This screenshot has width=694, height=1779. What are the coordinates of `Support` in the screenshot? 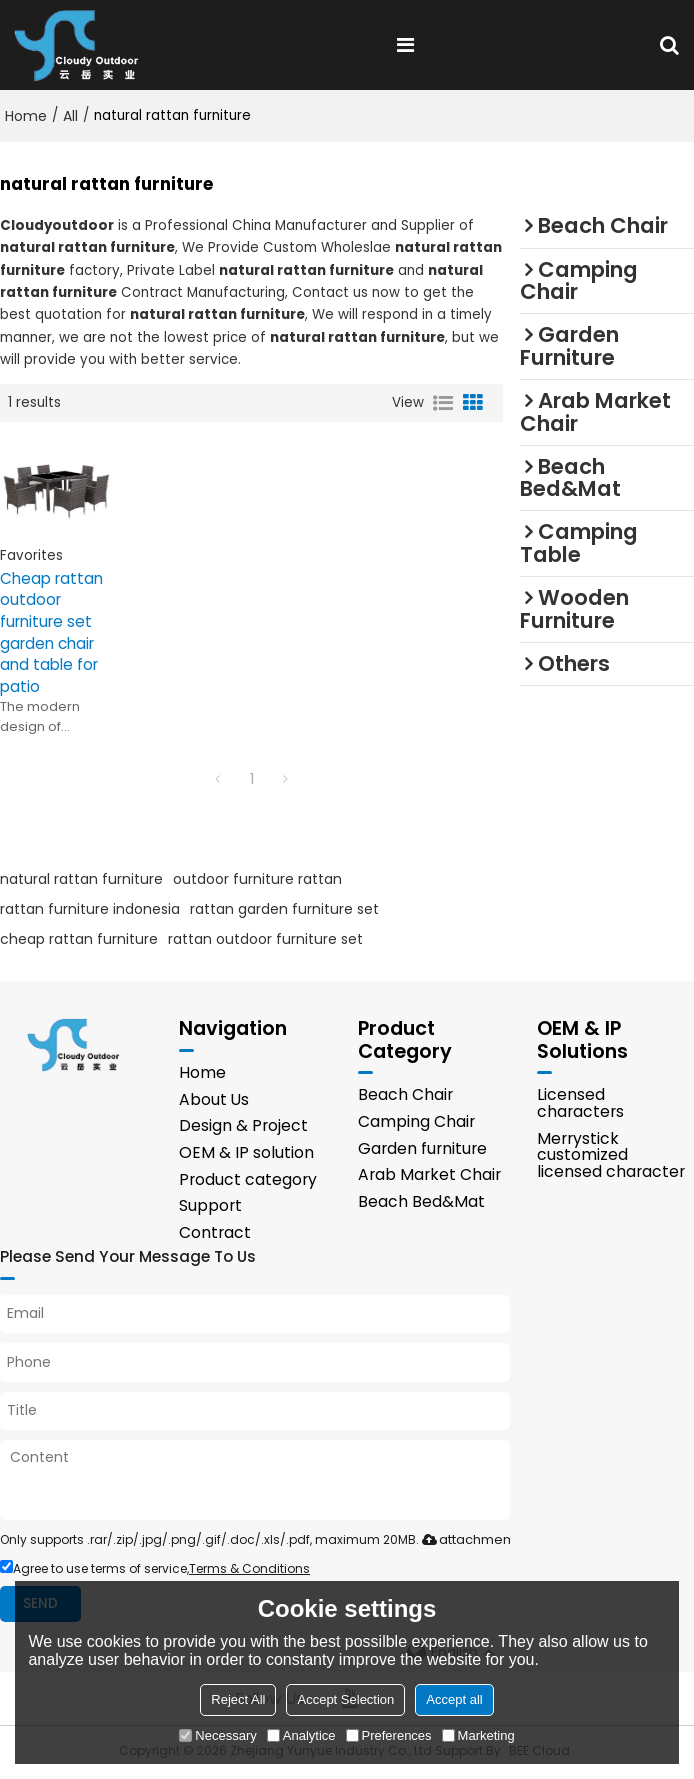 It's located at (210, 1207).